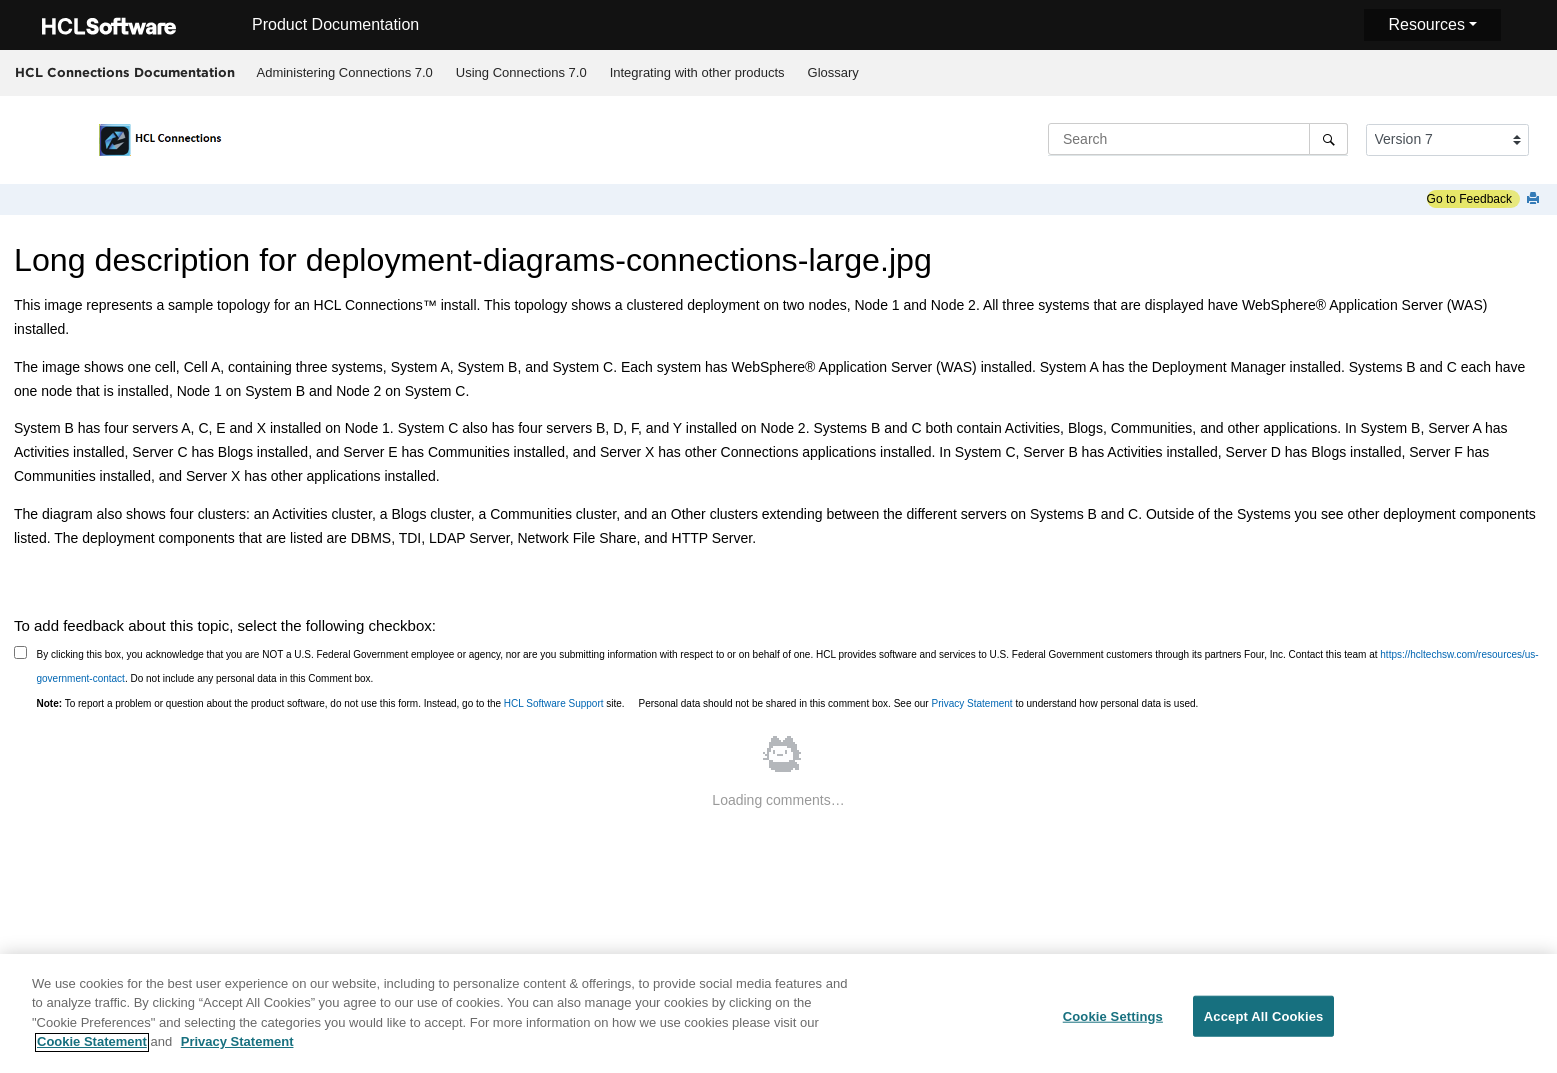  I want to click on Using Connections 7.0, so click(521, 72).